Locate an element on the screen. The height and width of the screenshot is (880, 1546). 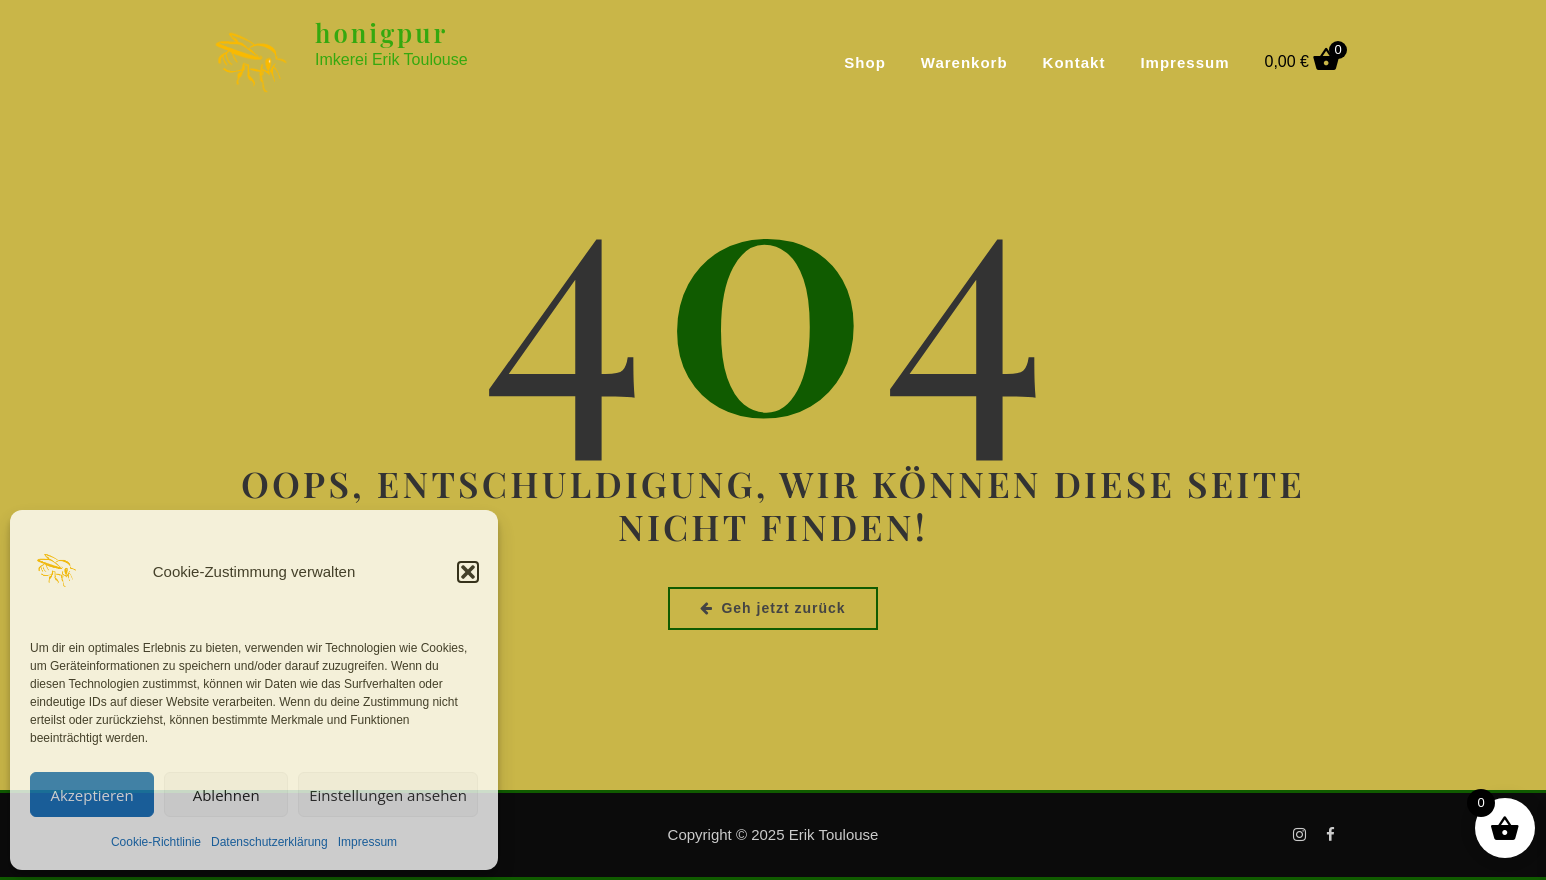
Shop is located at coordinates (865, 62).